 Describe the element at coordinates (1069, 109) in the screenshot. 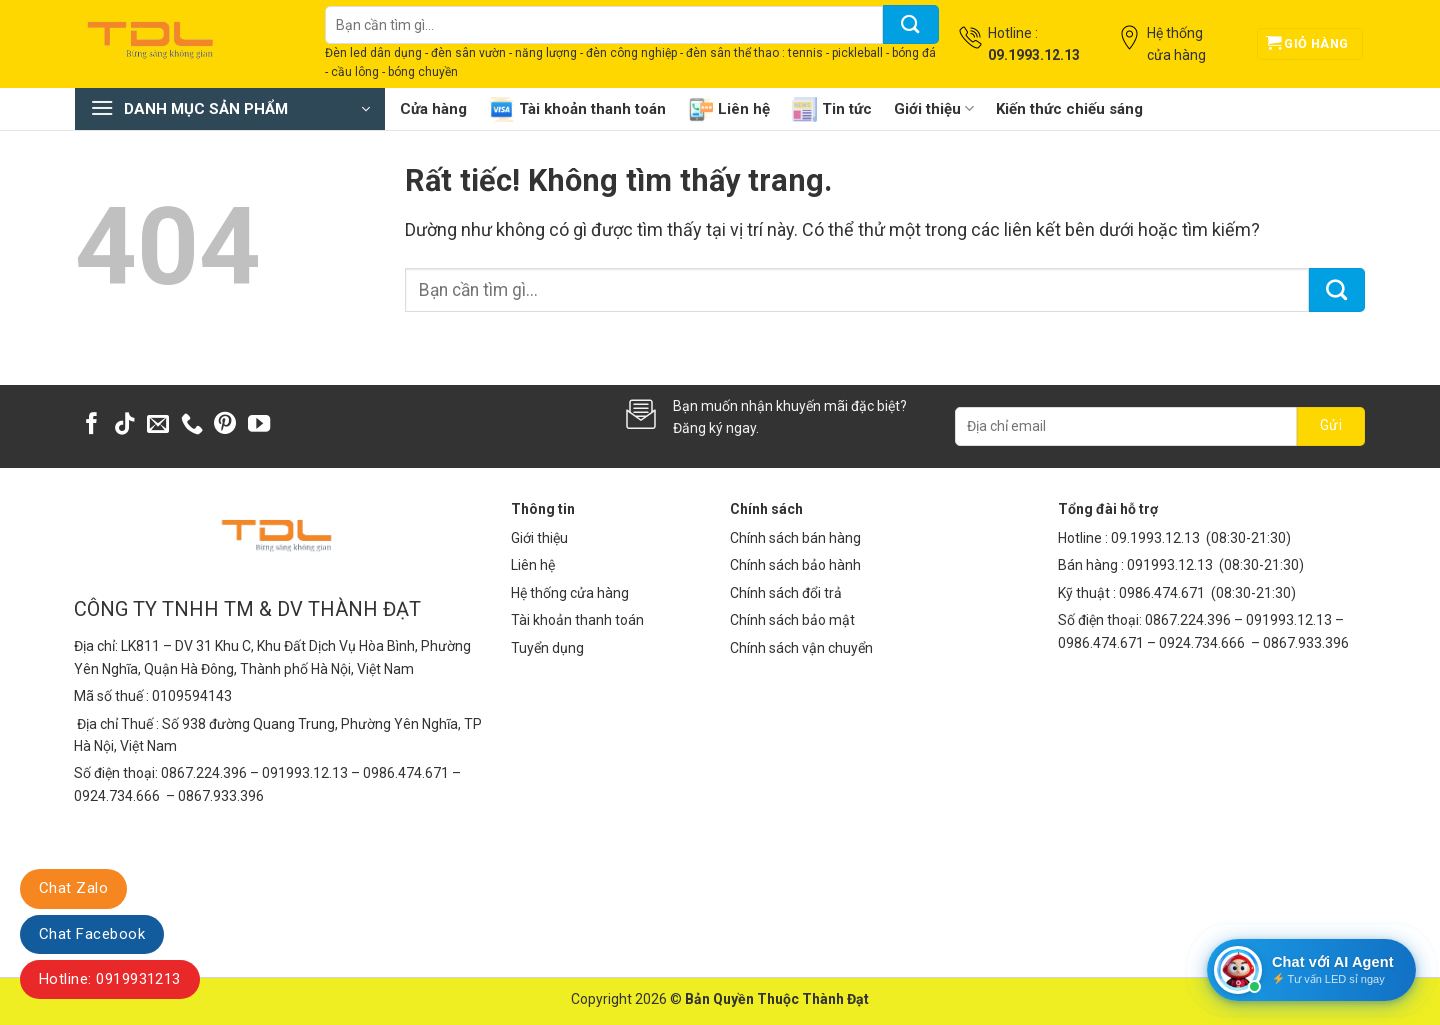

I see `Kiến thức chiếu sáng` at that location.